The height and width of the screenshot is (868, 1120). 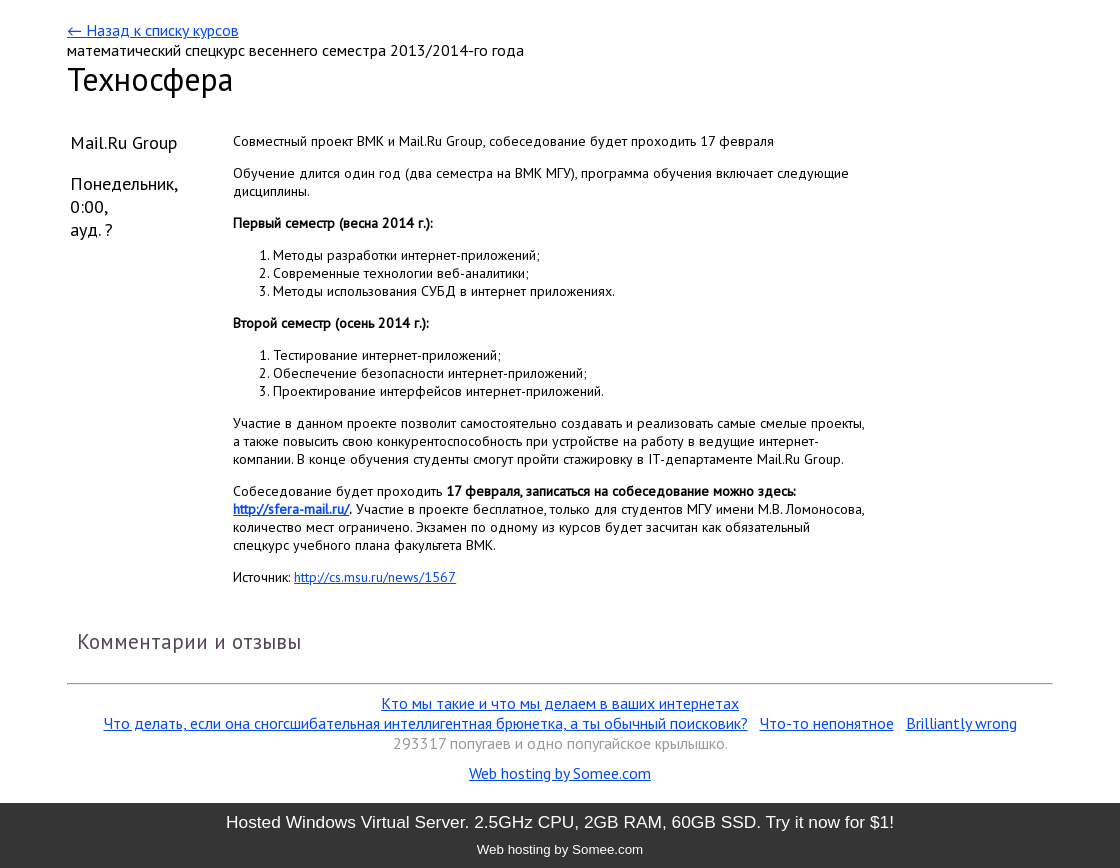 What do you see at coordinates (426, 723) in the screenshot?
I see `Что делать, если она сногсшибательная интеллигентная брюнетка, а ты обычный поисковик?` at bounding box center [426, 723].